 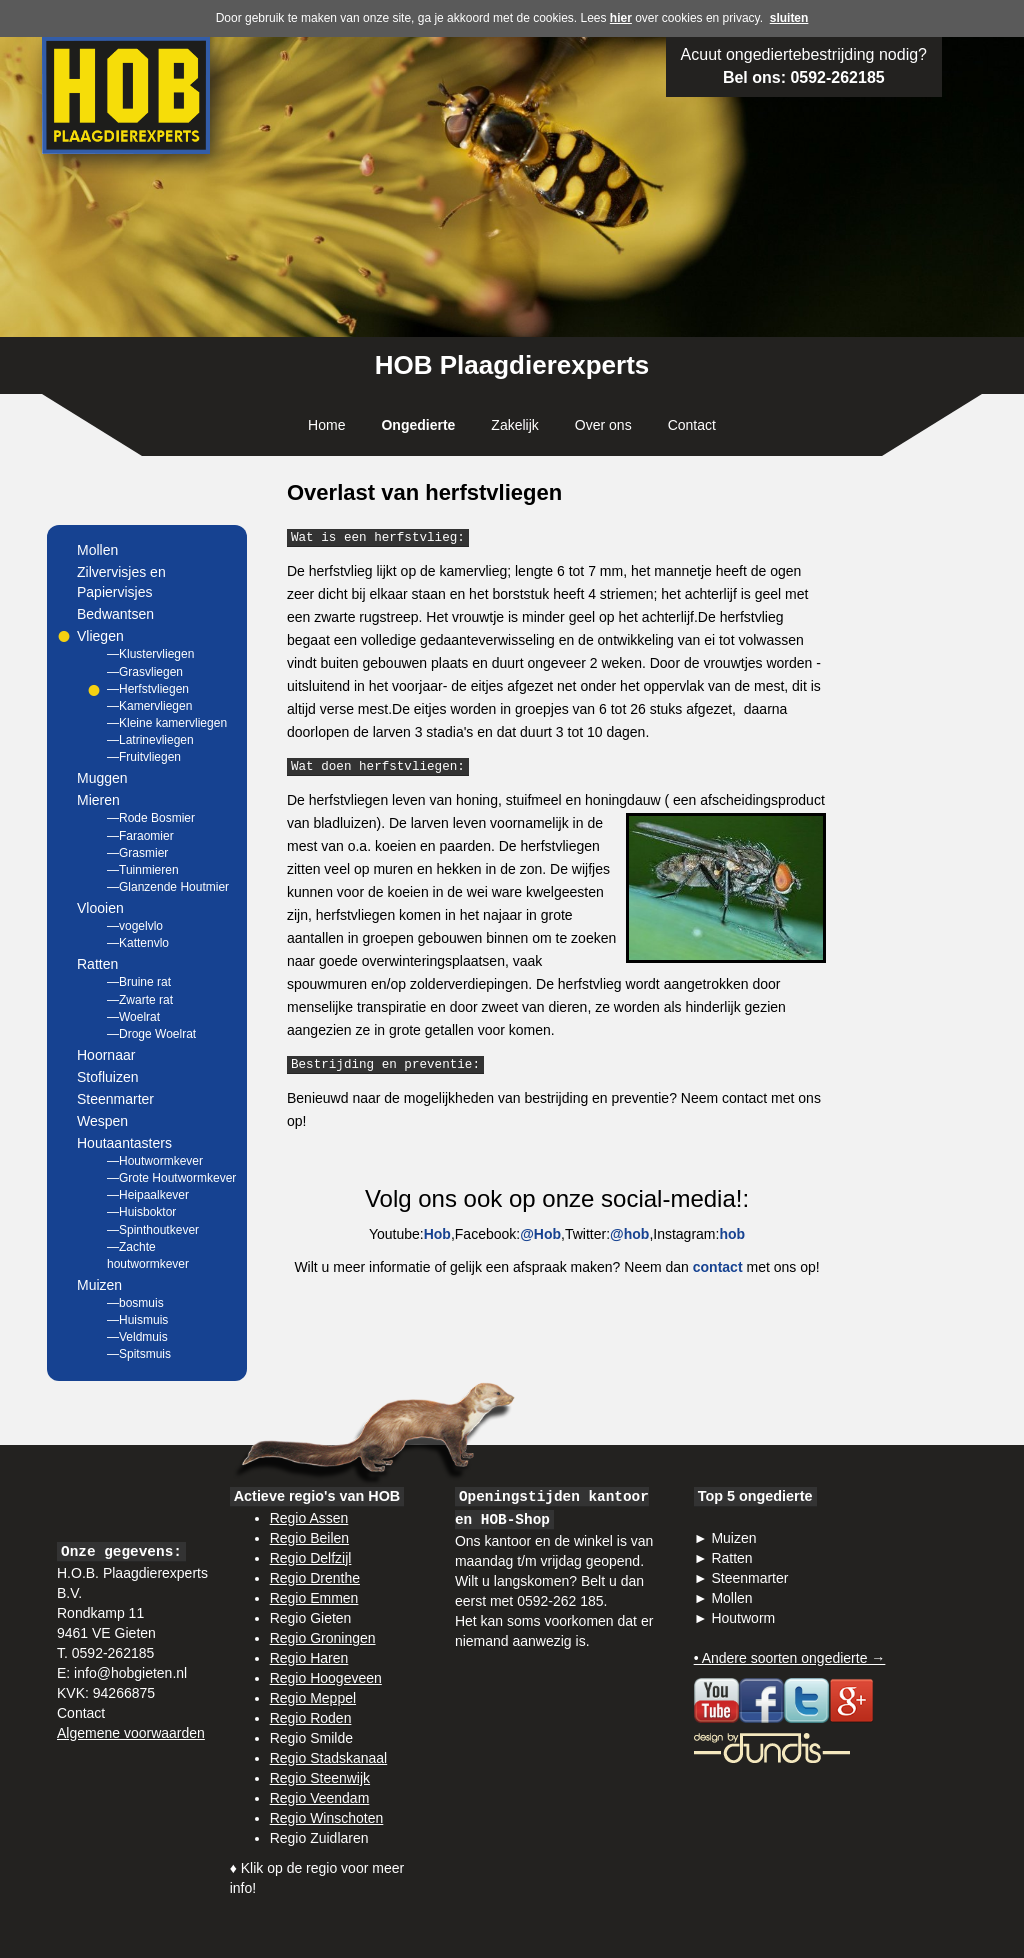 I want to click on —Grote Houtwormkever, so click(x=171, y=1178).